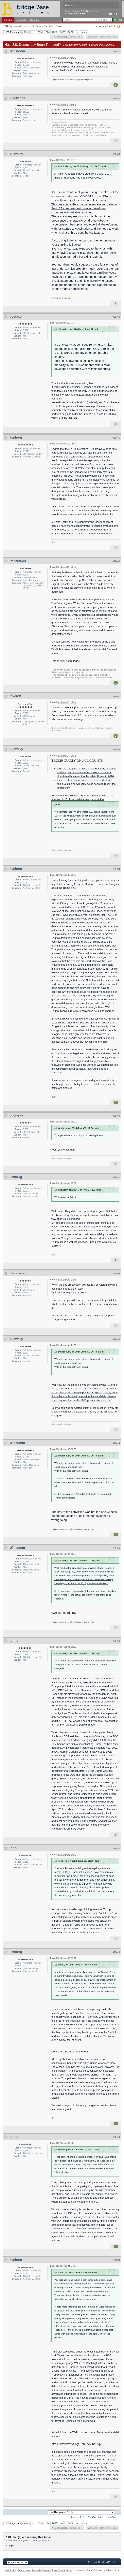 The width and height of the screenshot is (124, 2576). What do you see at coordinates (16, 437) in the screenshot?
I see `kenberg` at bounding box center [16, 437].